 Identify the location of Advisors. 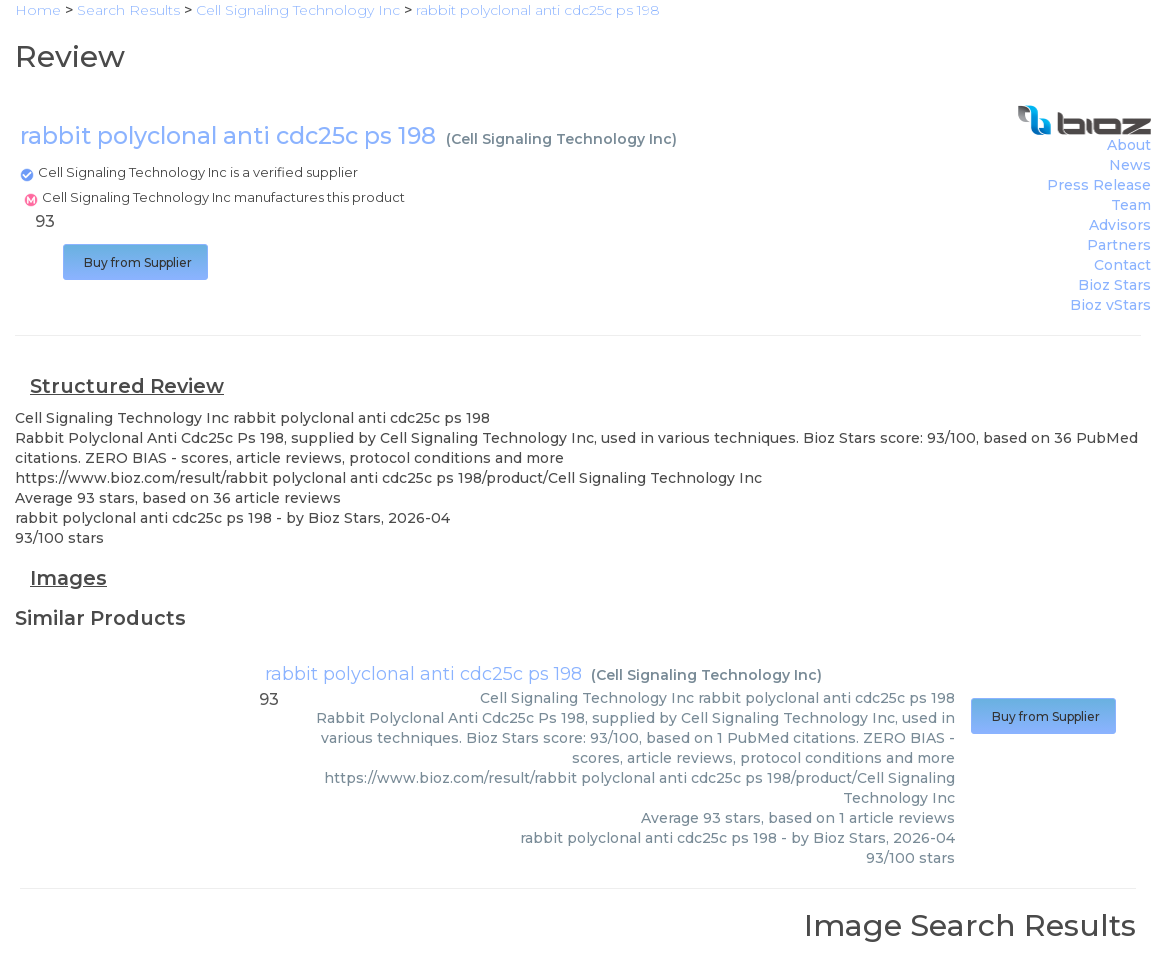
(1120, 225).